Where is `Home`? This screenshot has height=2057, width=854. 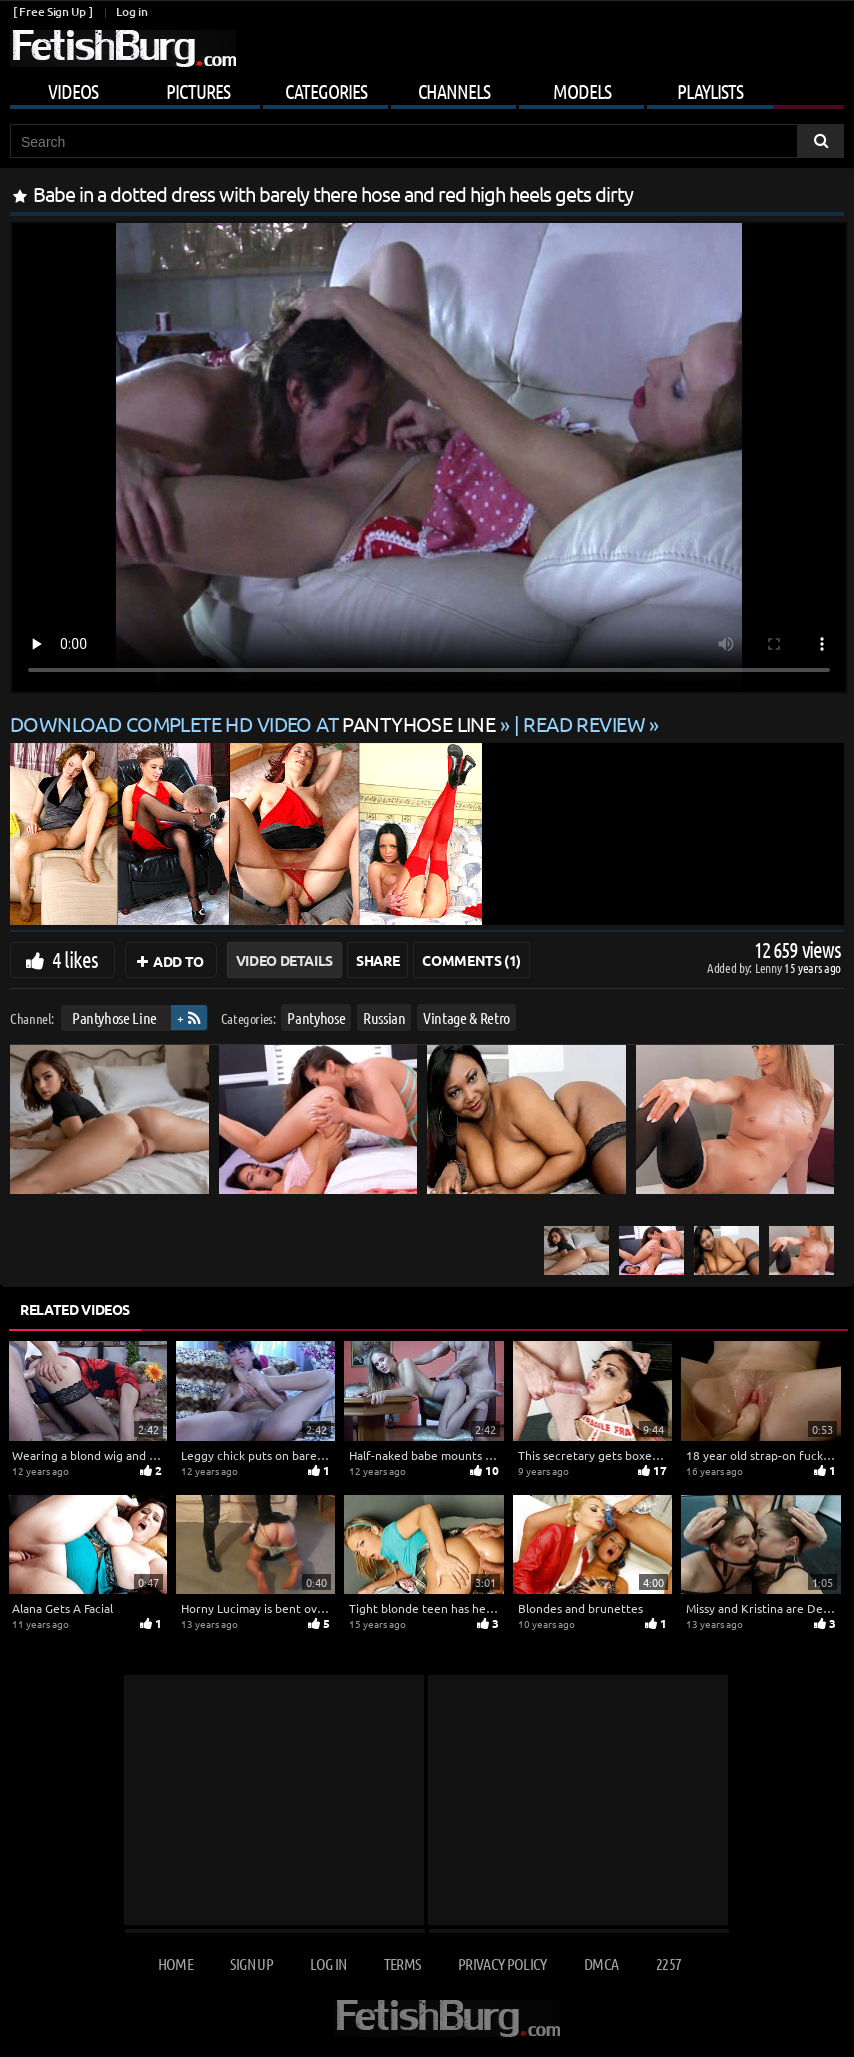 Home is located at coordinates (175, 1963).